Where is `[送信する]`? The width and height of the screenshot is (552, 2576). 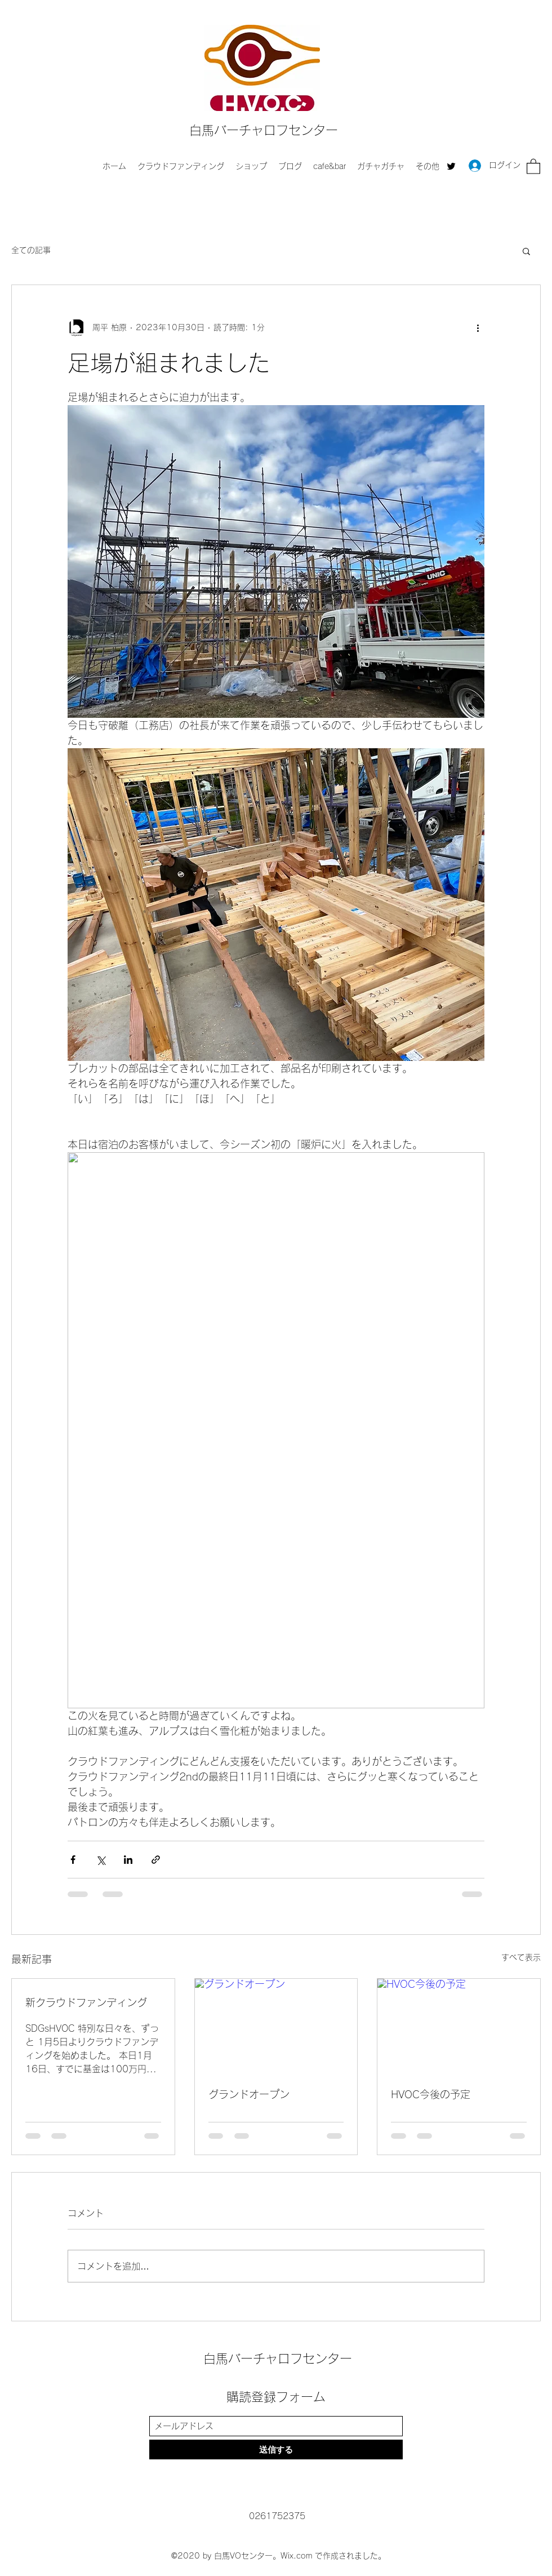 [送信する] is located at coordinates (276, 2449).